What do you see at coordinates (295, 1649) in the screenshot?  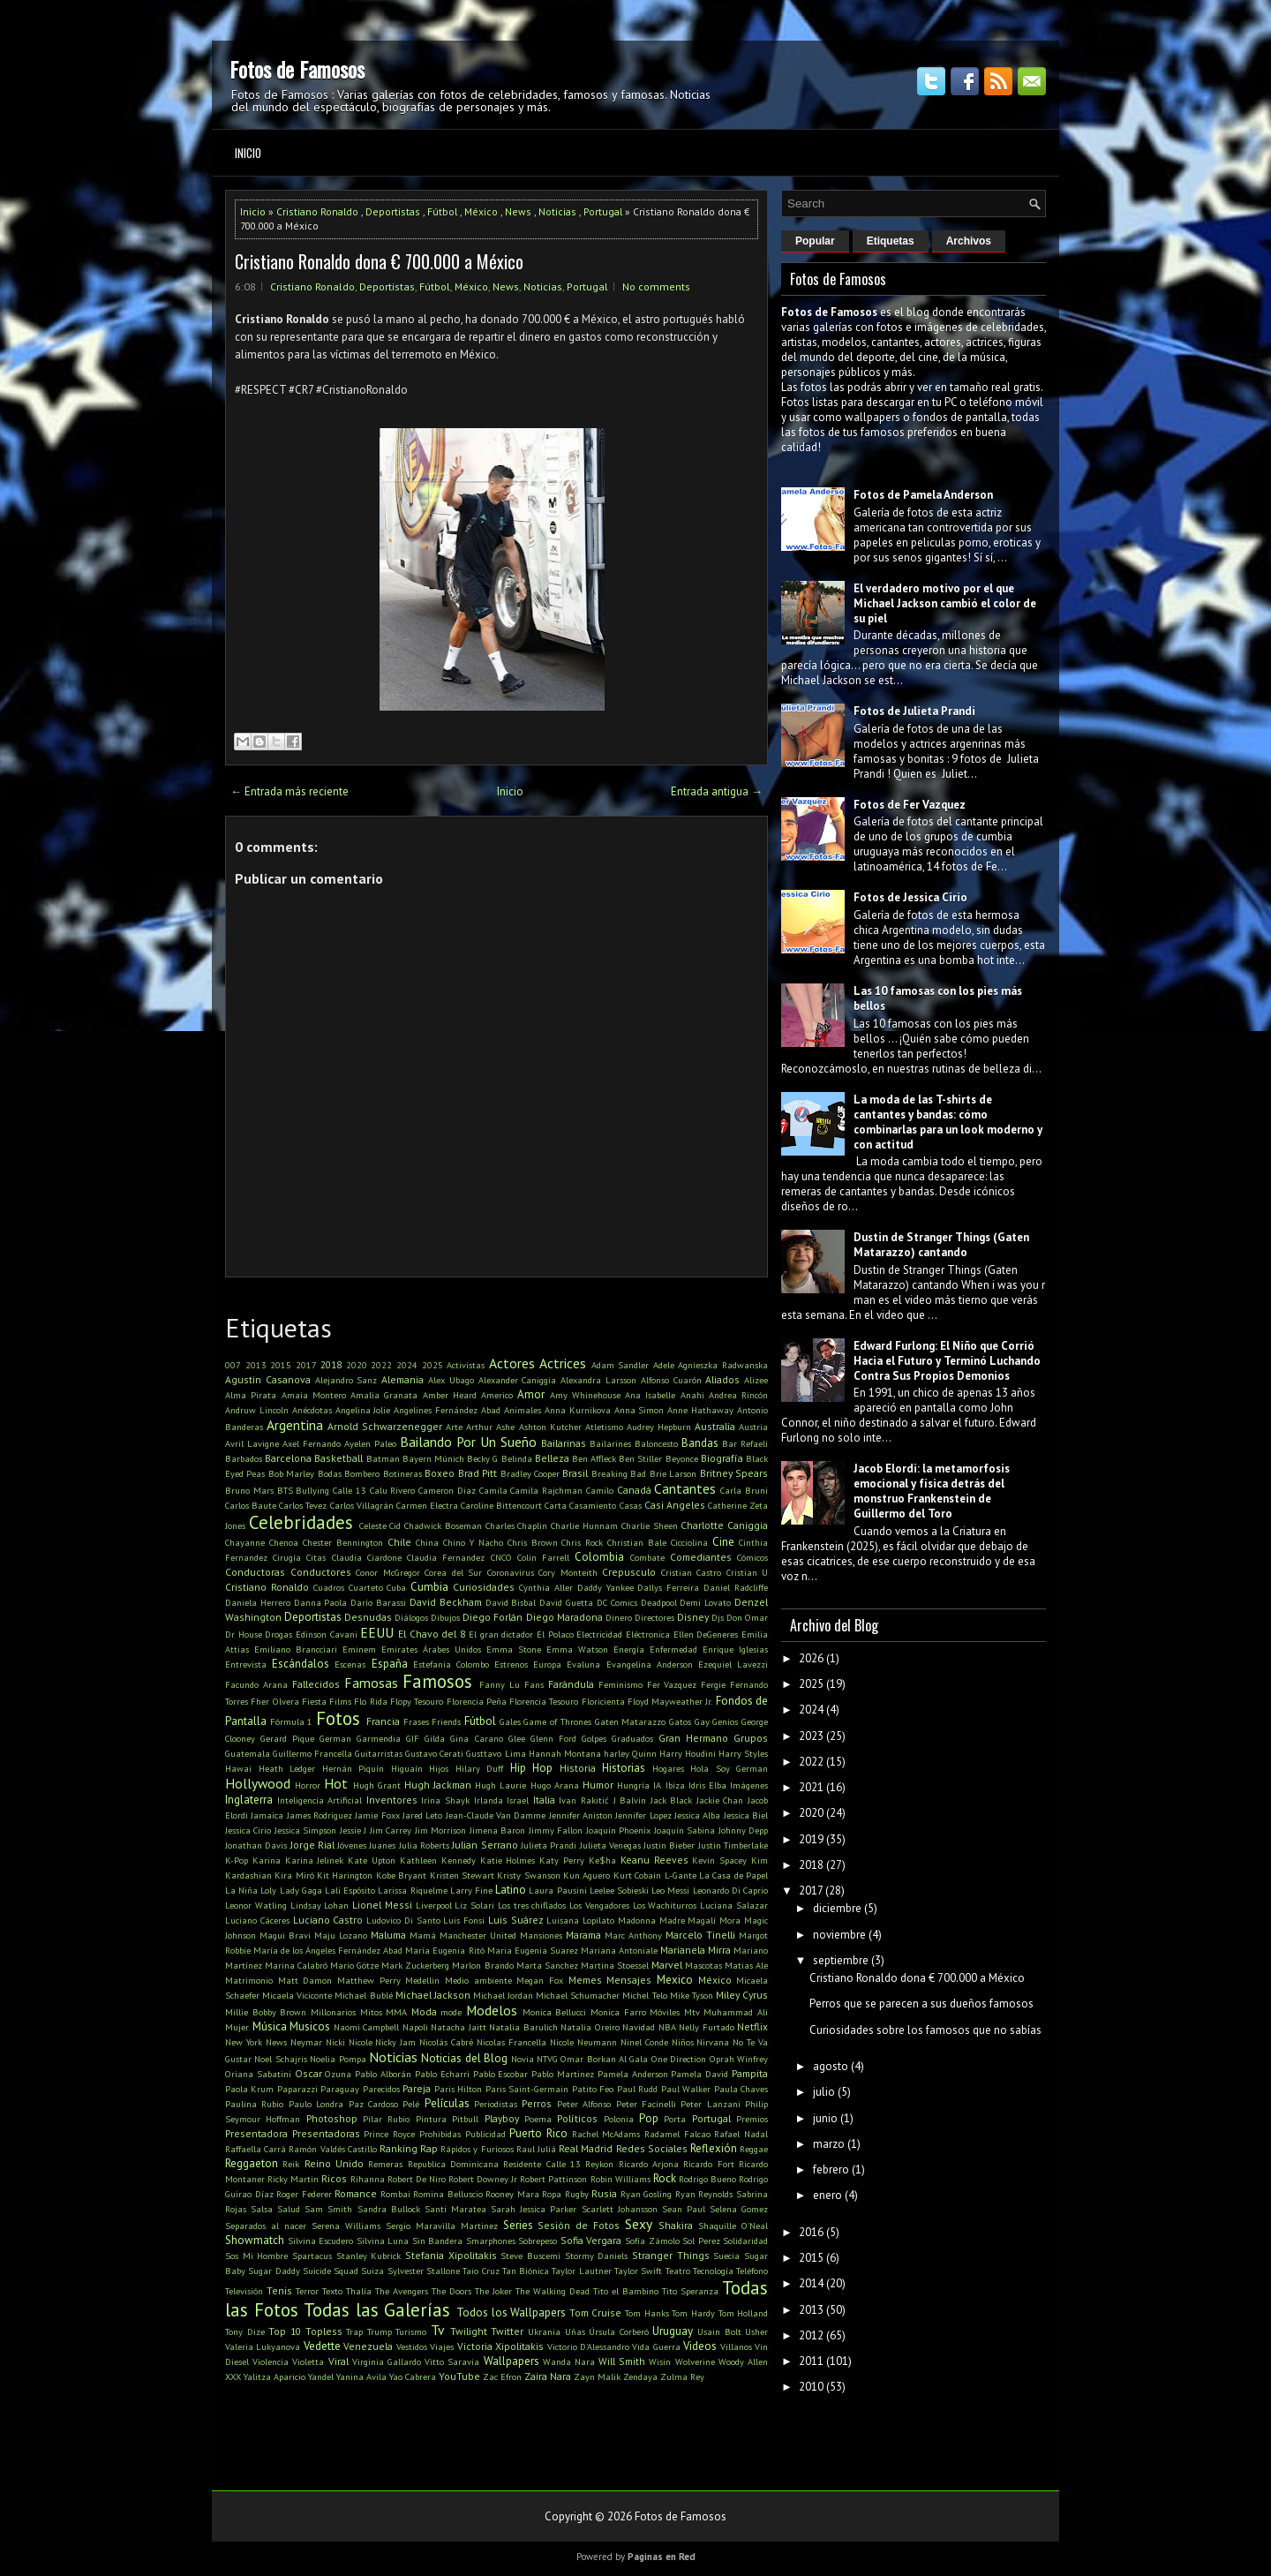 I see `Emiliano Brancciari` at bounding box center [295, 1649].